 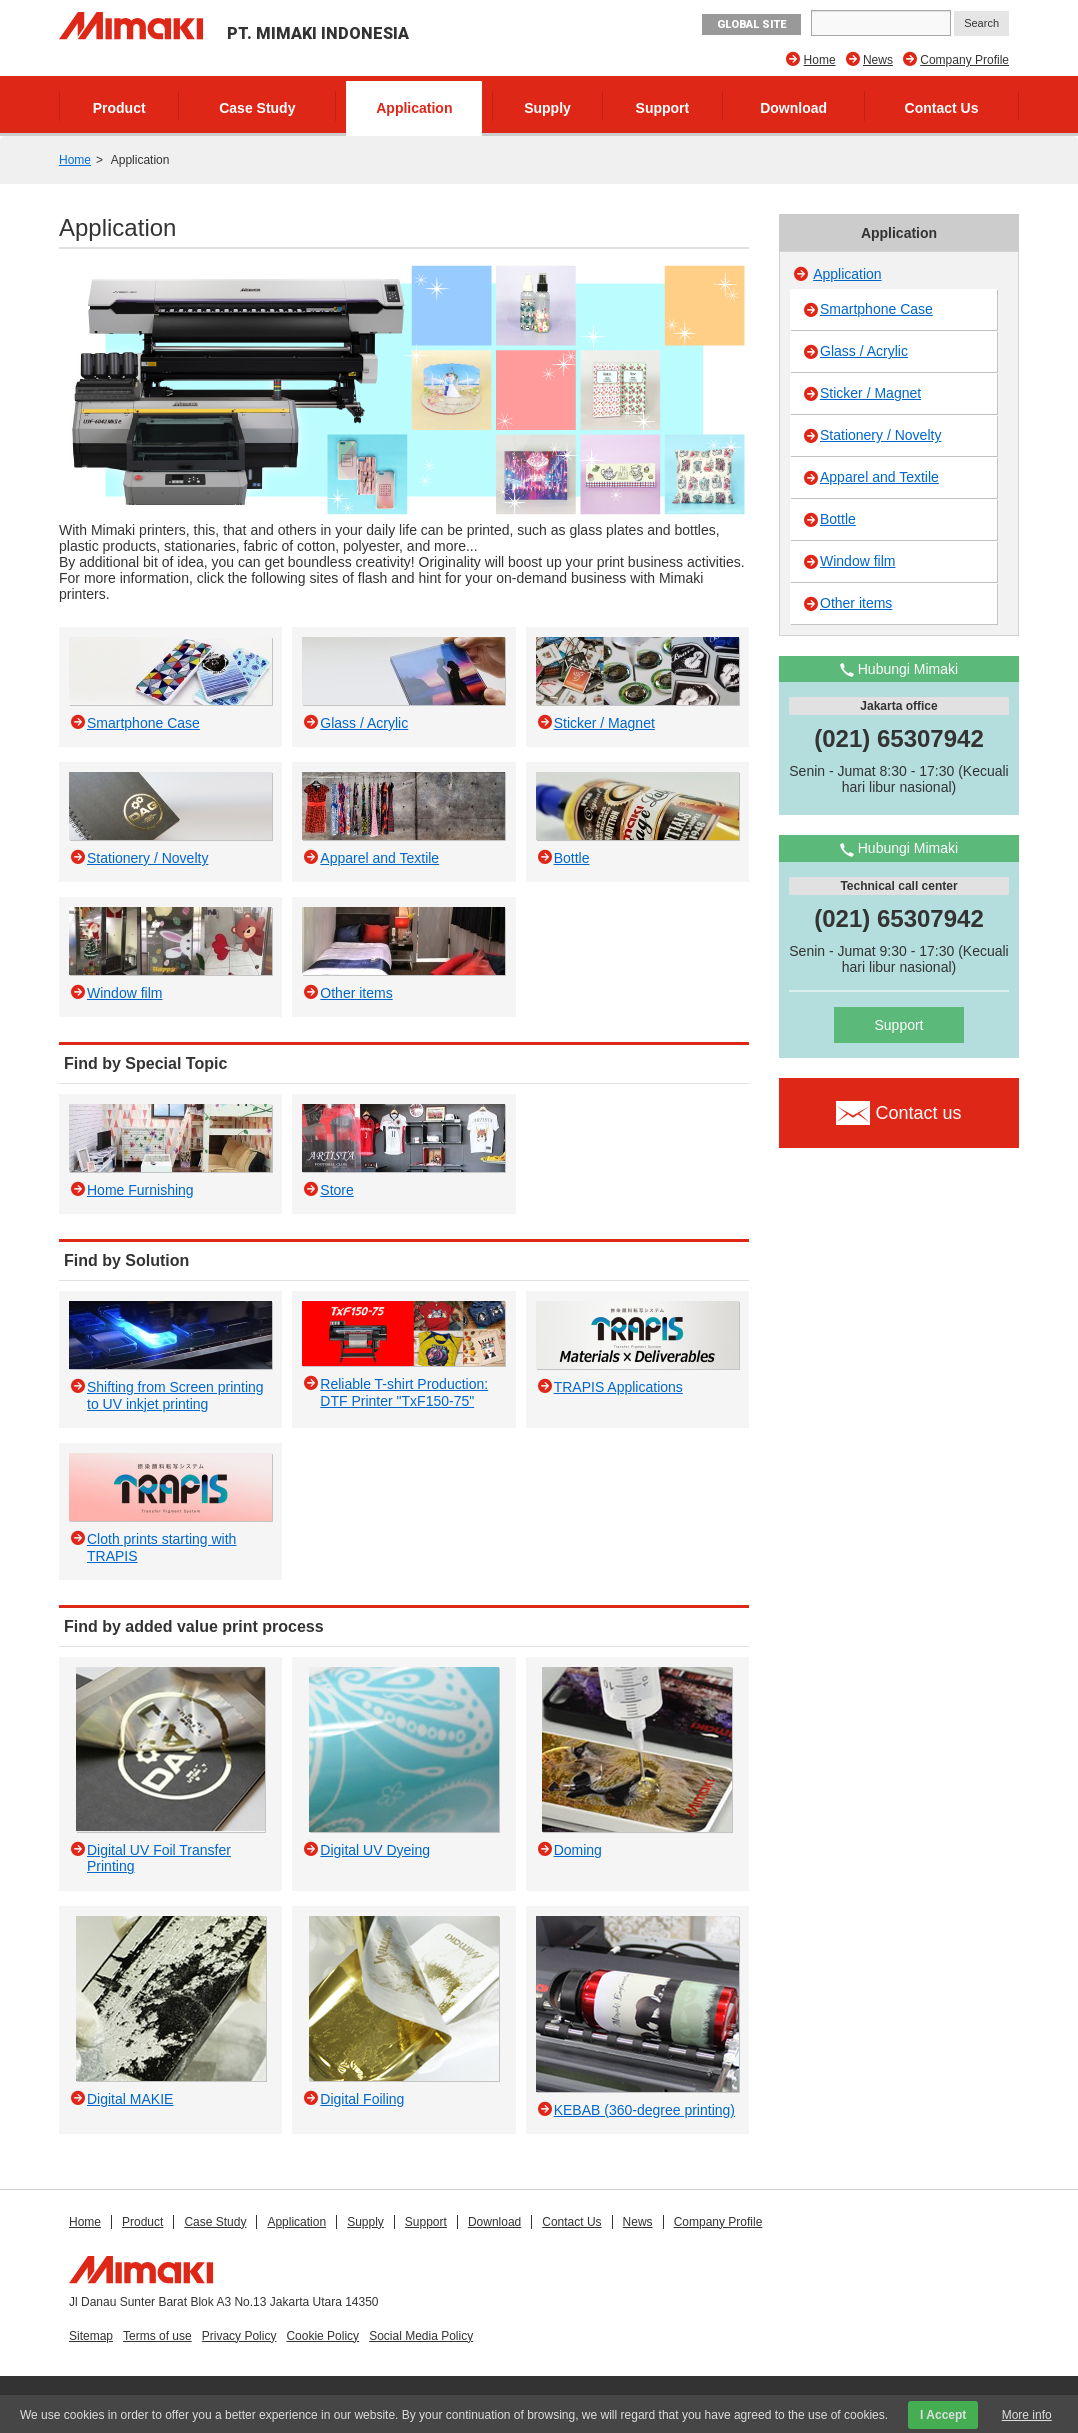 What do you see at coordinates (942, 108) in the screenshot?
I see `Contact Us` at bounding box center [942, 108].